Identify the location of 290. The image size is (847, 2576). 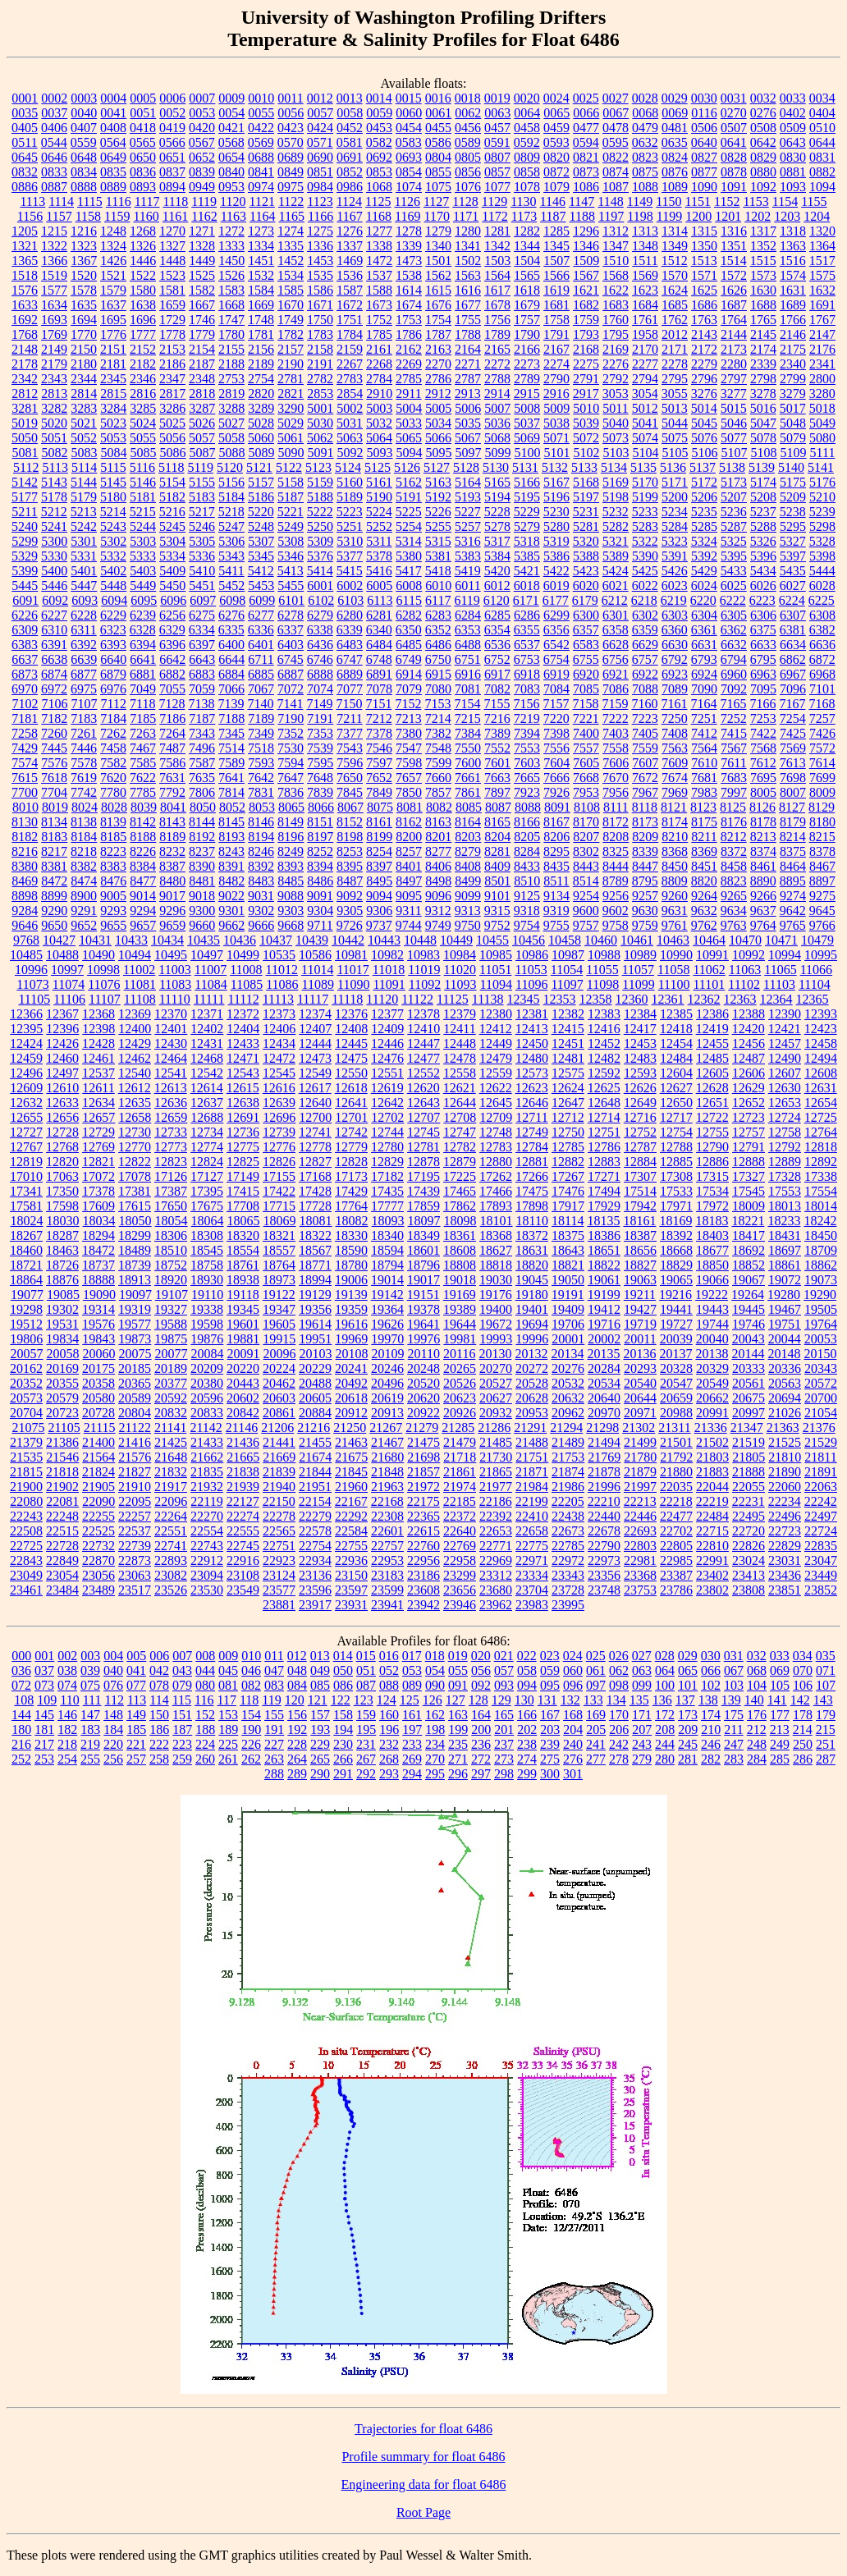
(320, 1774).